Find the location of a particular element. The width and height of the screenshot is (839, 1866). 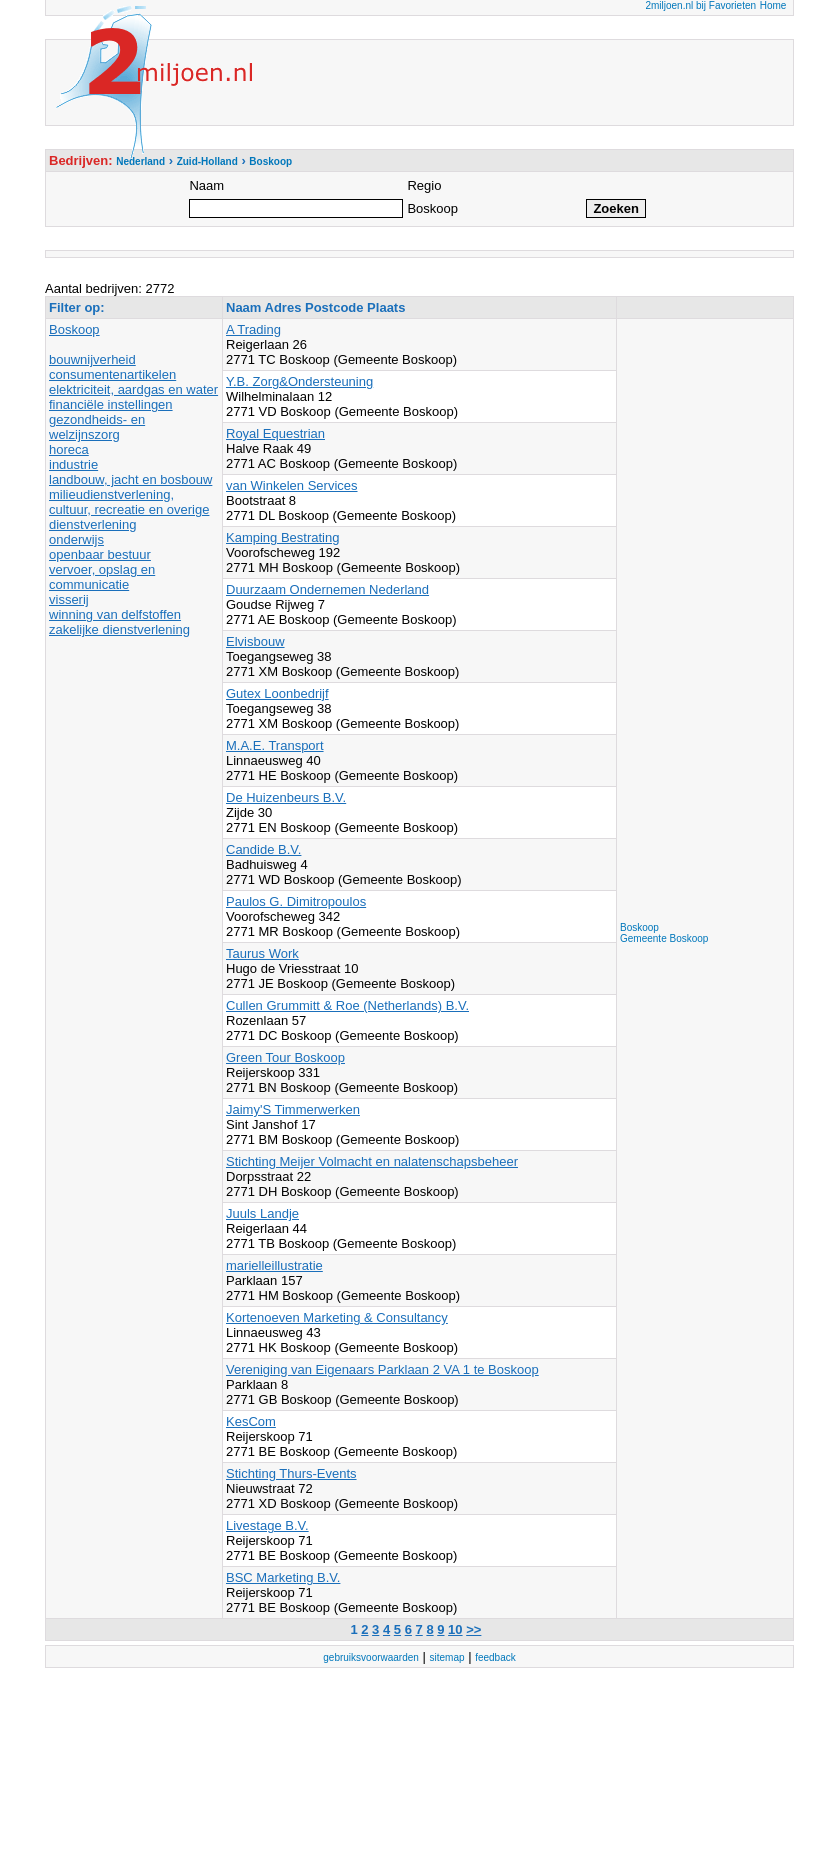

landbouw, jacht en bosbouw is located at coordinates (130, 479).